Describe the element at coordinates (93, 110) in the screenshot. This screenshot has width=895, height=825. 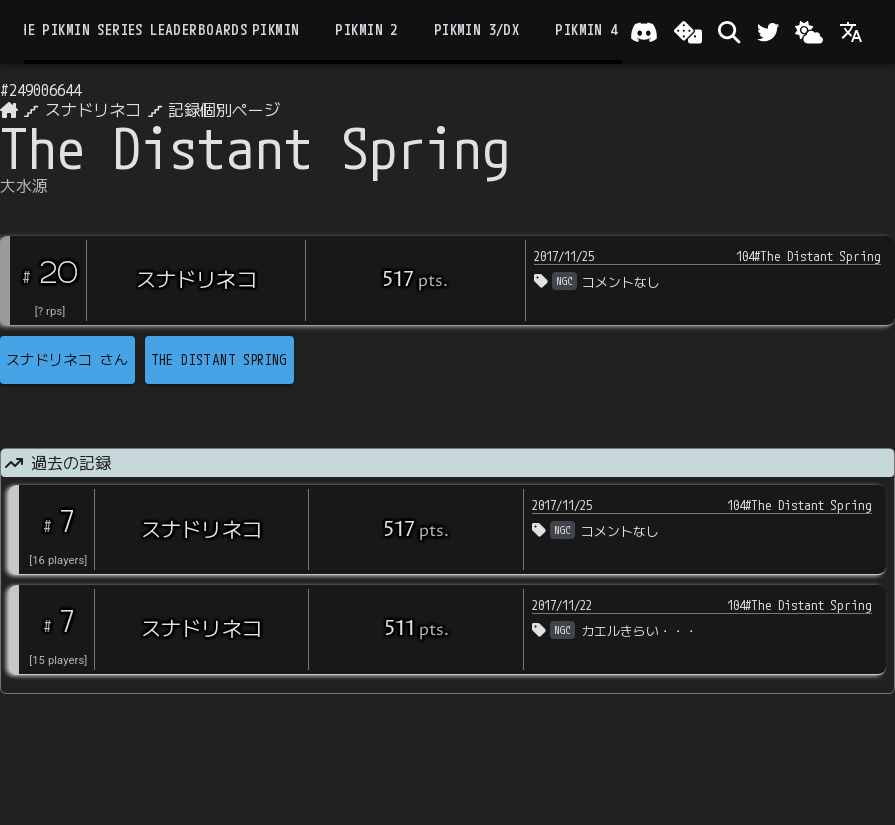
I see `スナドリネコ` at that location.